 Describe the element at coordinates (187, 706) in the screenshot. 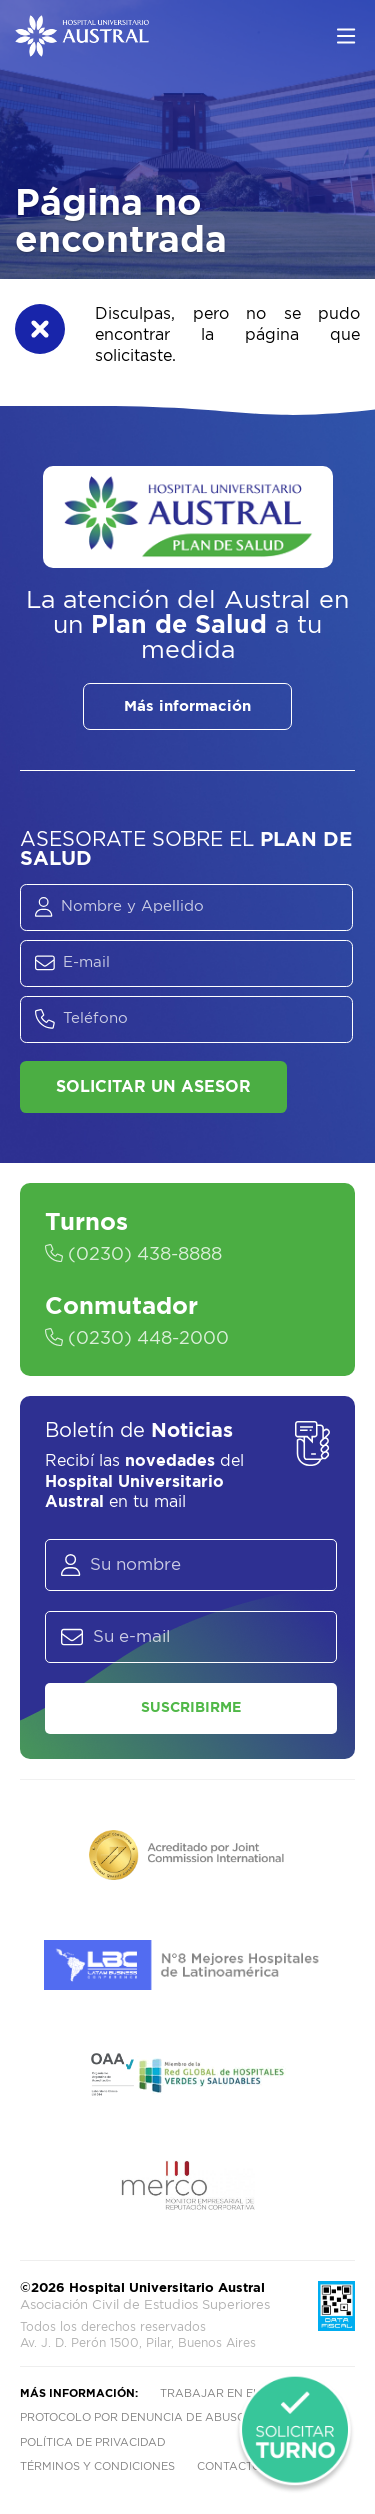

I see `Más información` at that location.